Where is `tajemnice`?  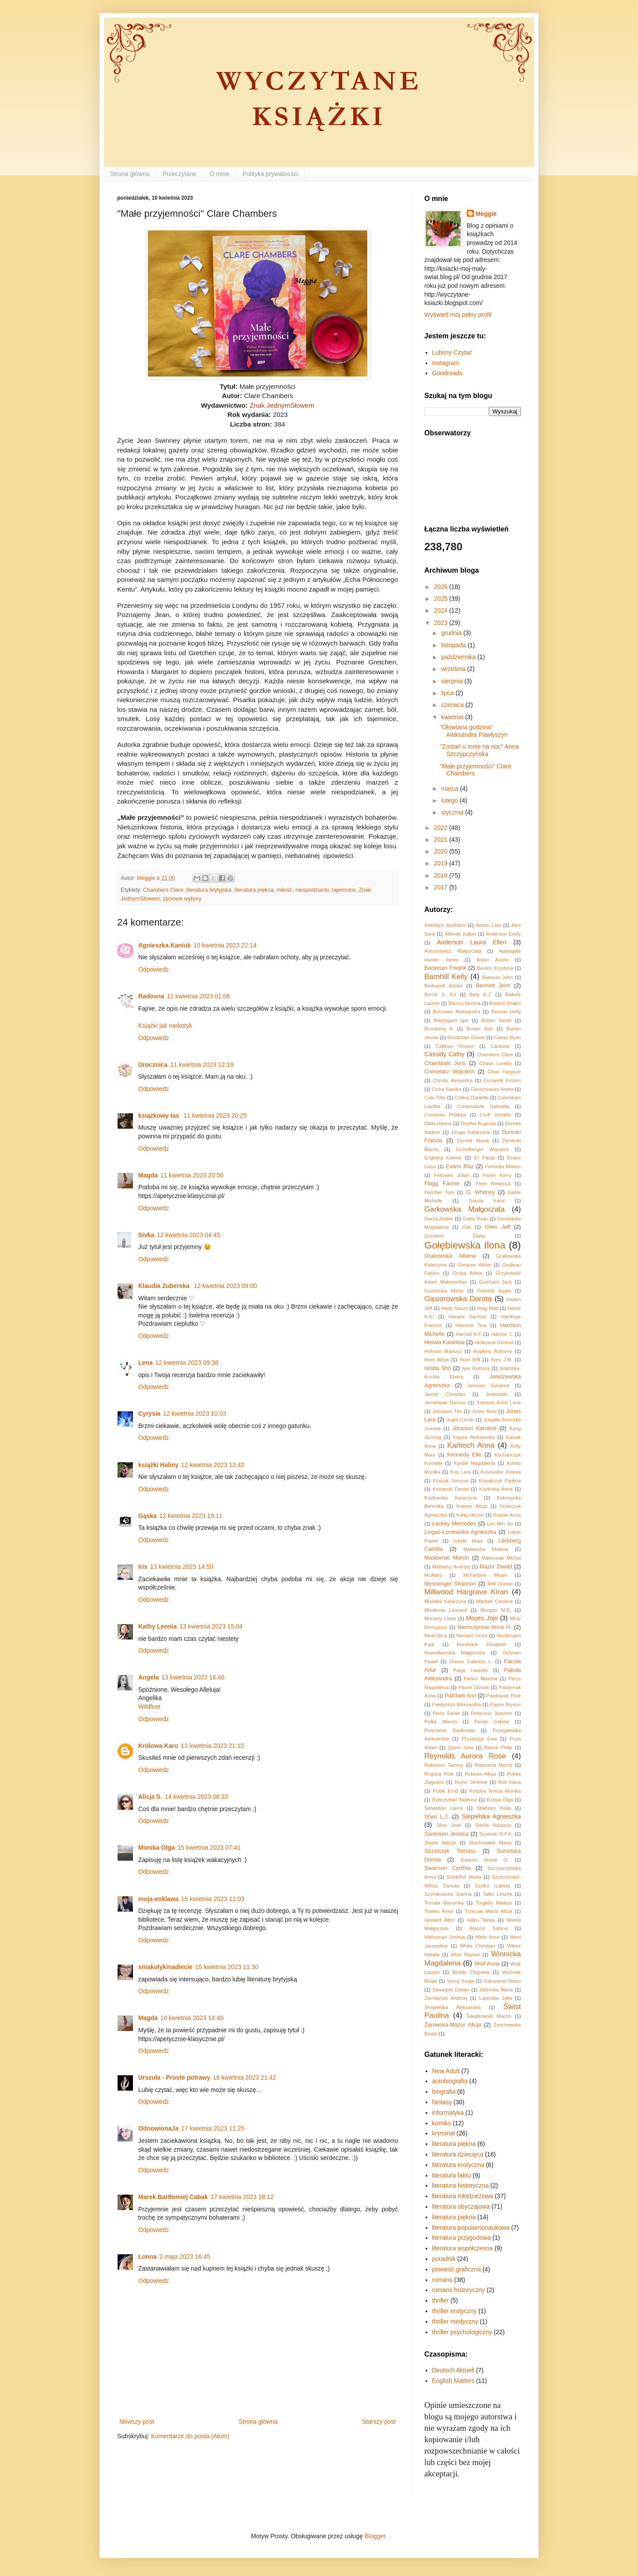
tajemnice is located at coordinates (344, 890).